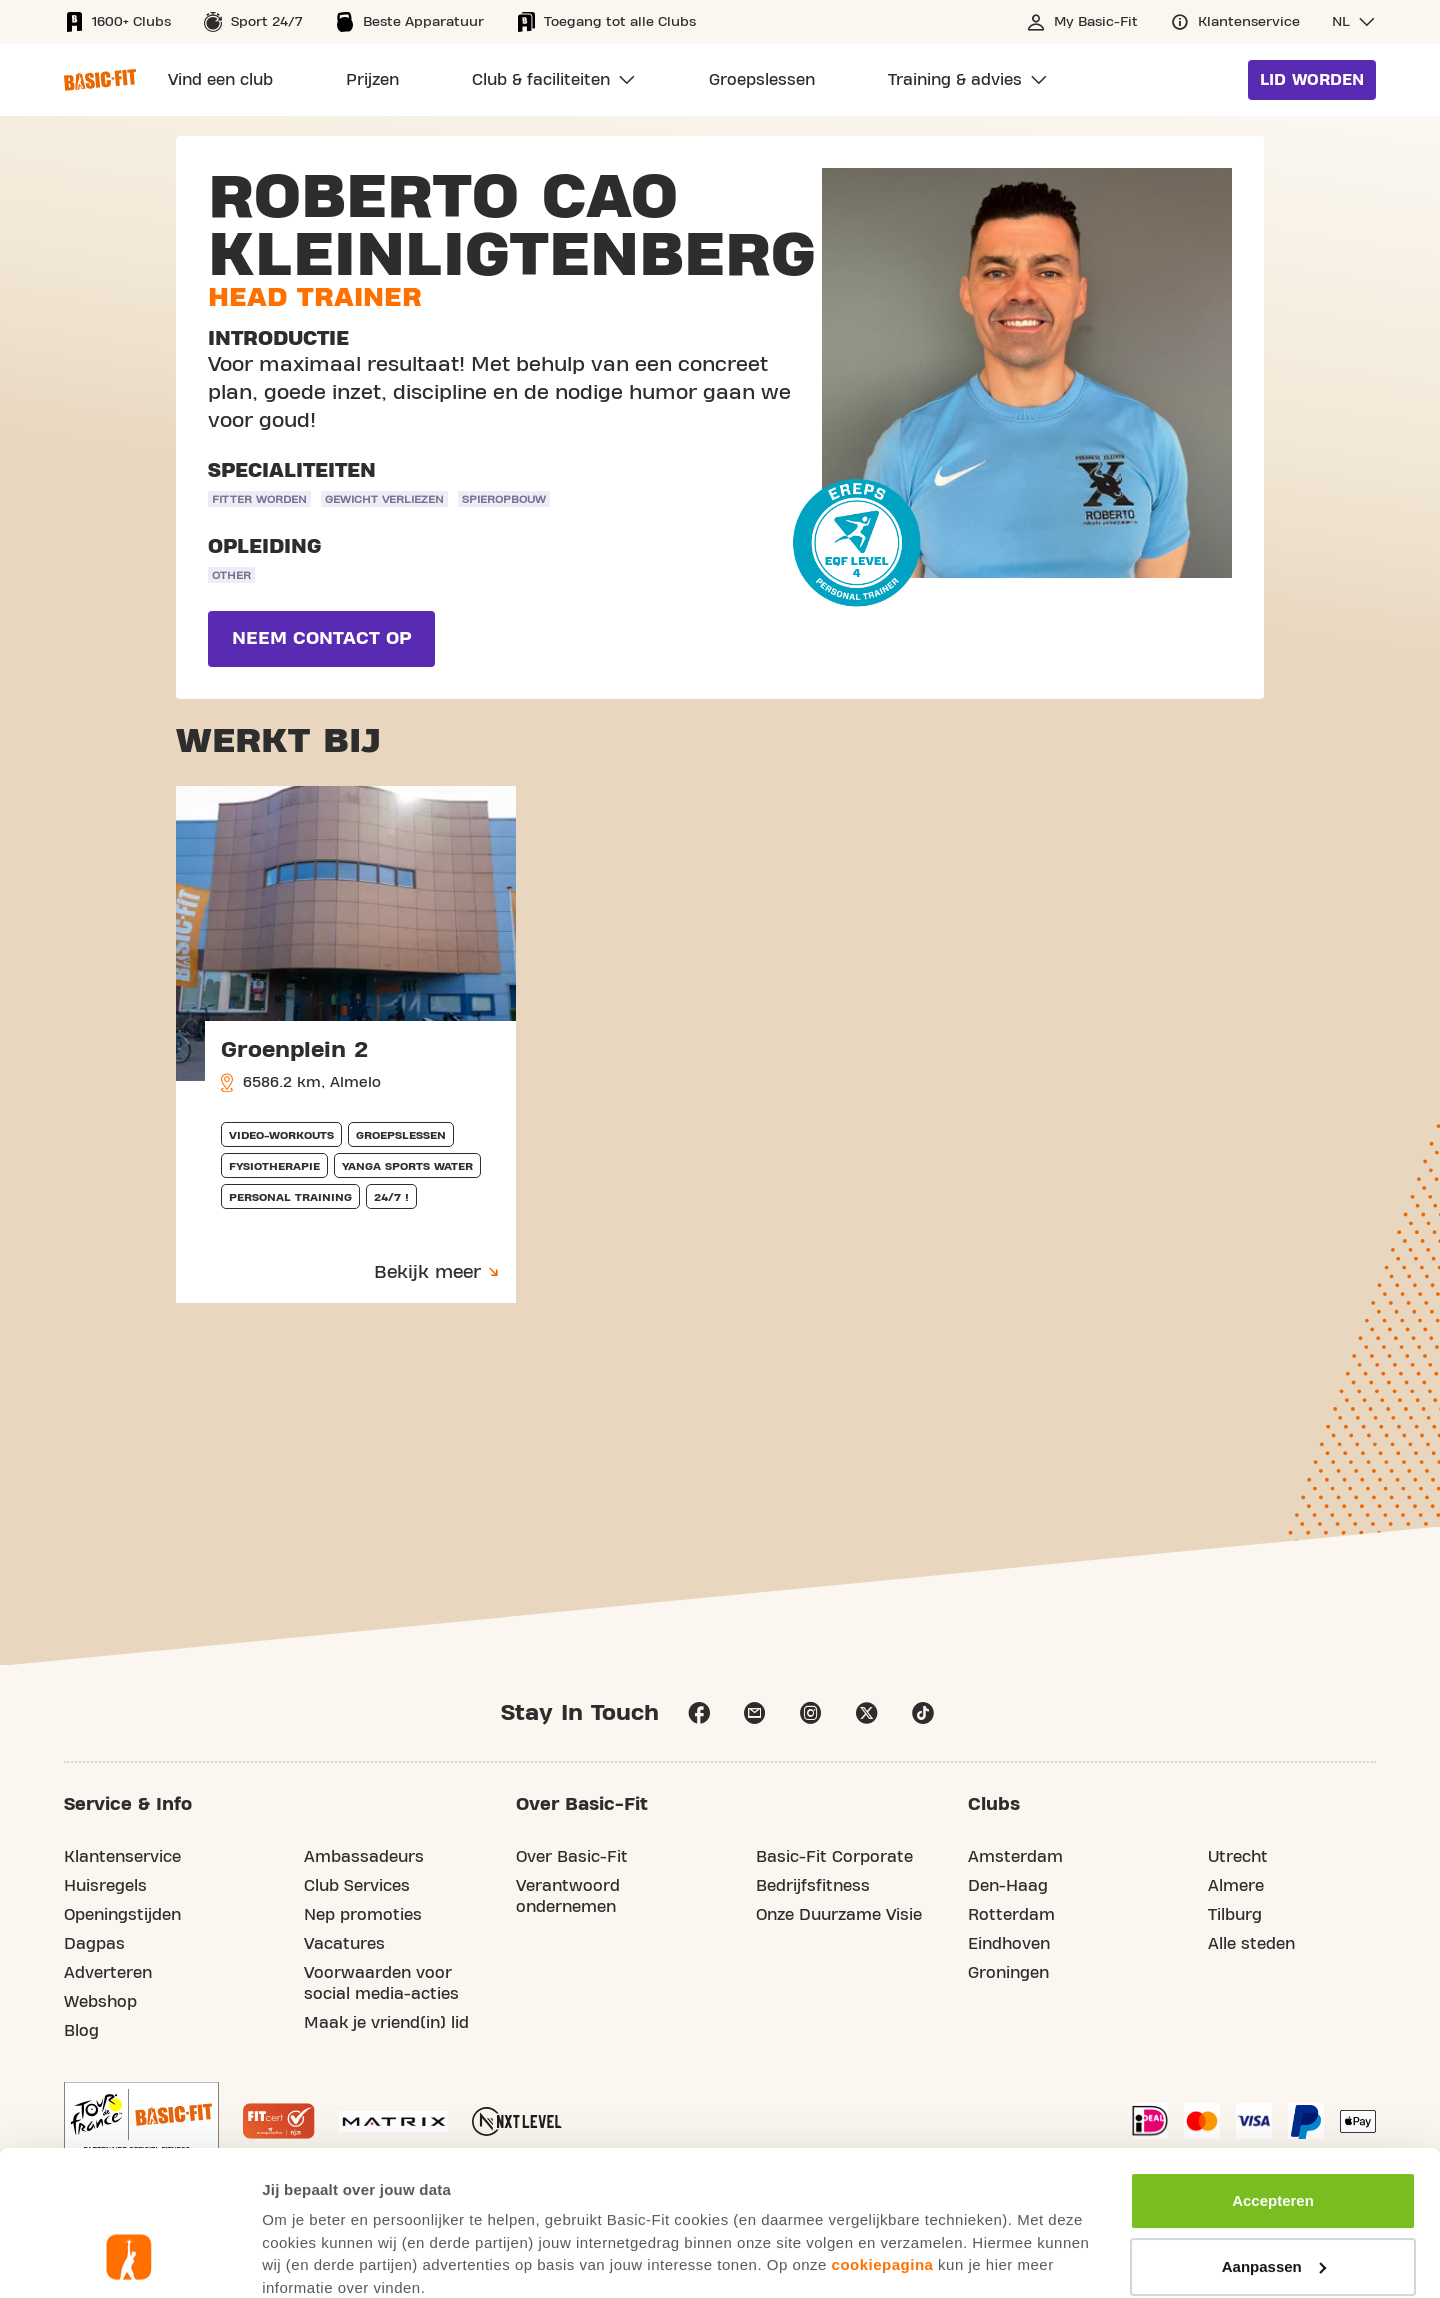 Image resolution: width=1440 pixels, height=2298 pixels. Describe the element at coordinates (1274, 2137) in the screenshot. I see `Aanpassen` at that location.